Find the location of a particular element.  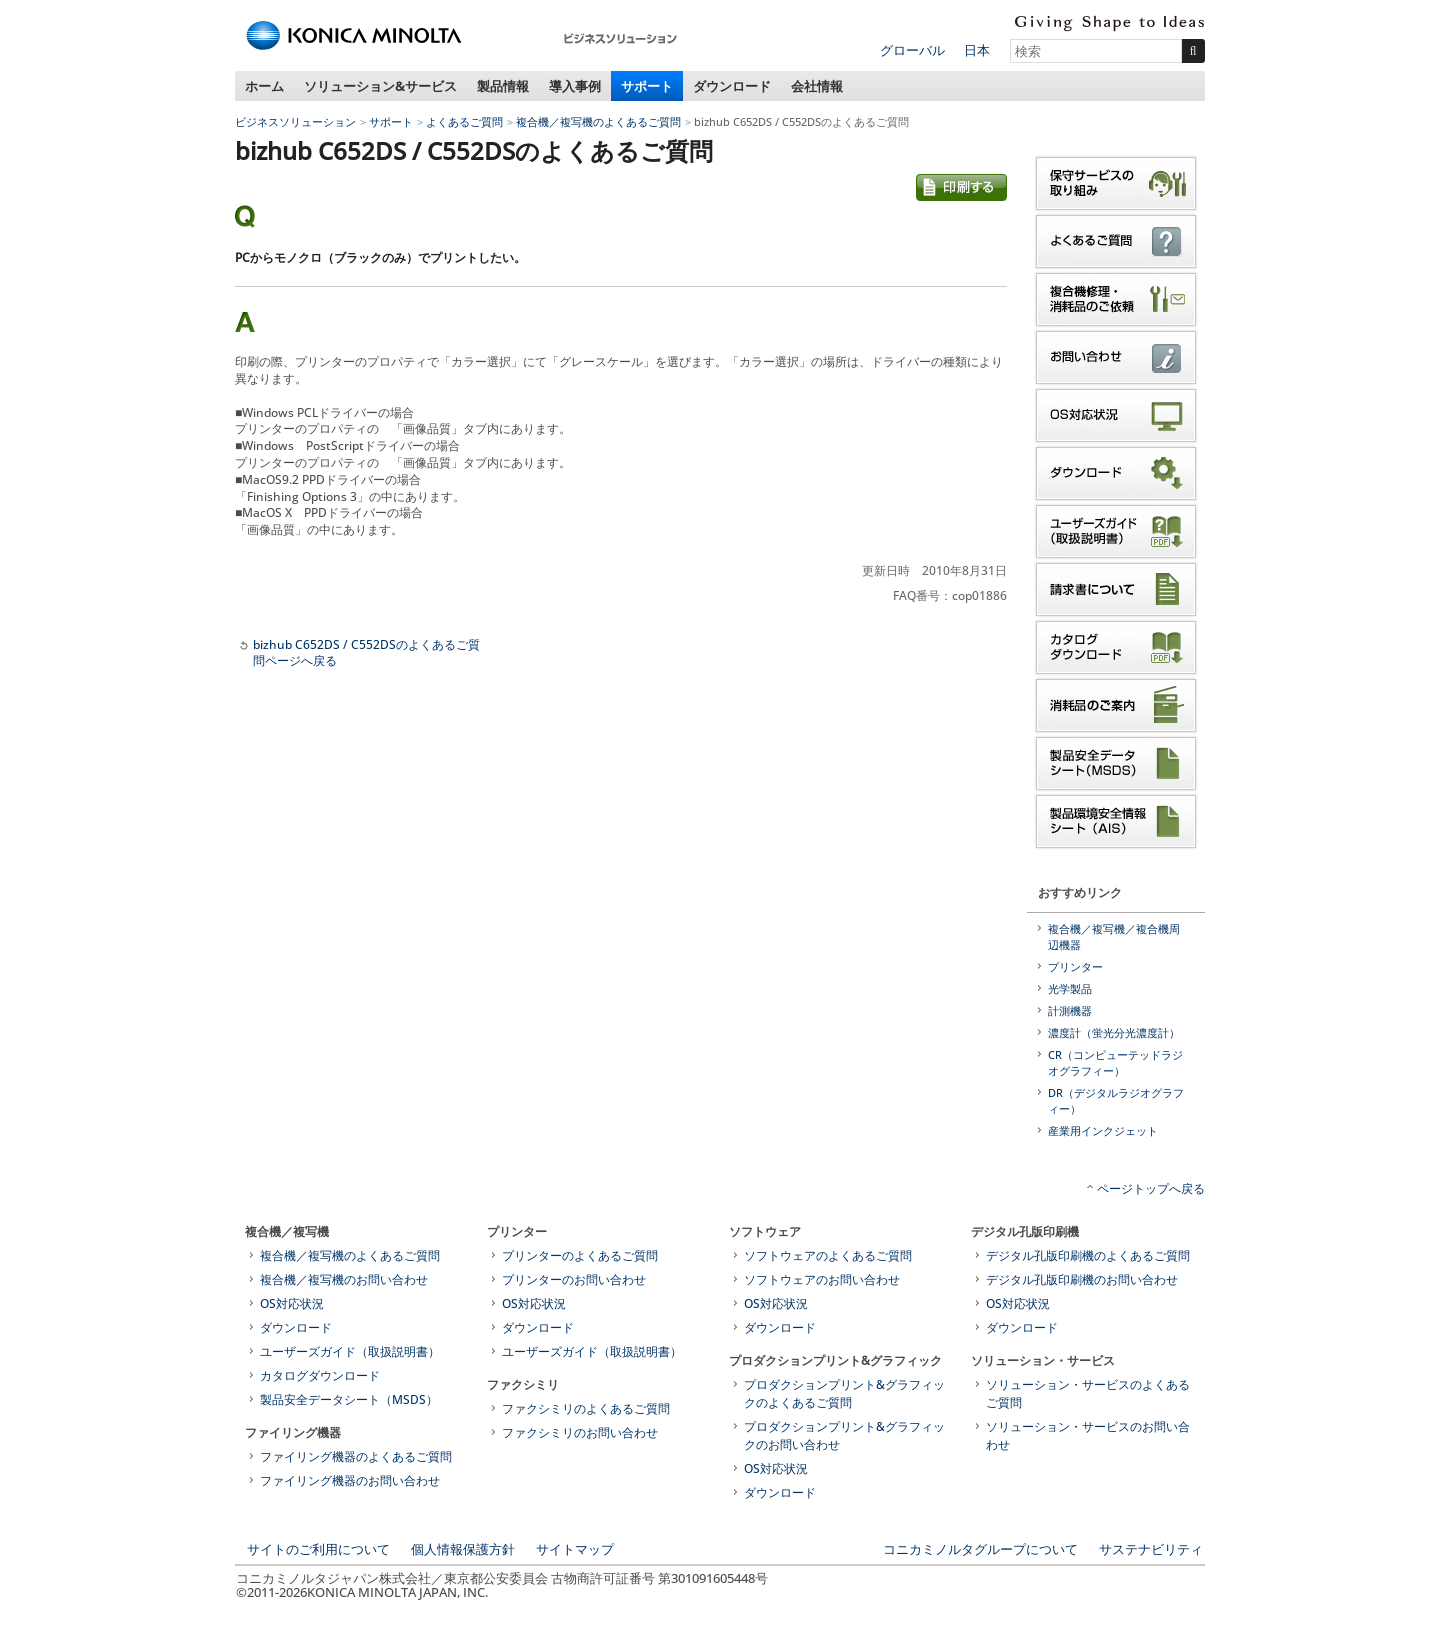

ソリューション&サービス is located at coordinates (380, 86).